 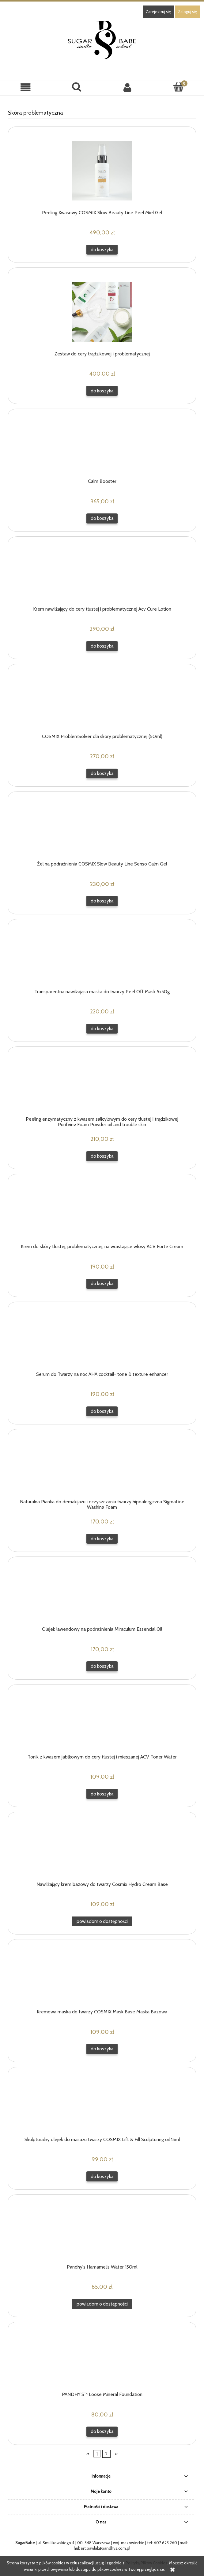 I want to click on [Przejdź do produktu Krem do skóry tłustej, problematycznej, na wrastające włosy ACV Forte Cream], so click(x=102, y=1211).